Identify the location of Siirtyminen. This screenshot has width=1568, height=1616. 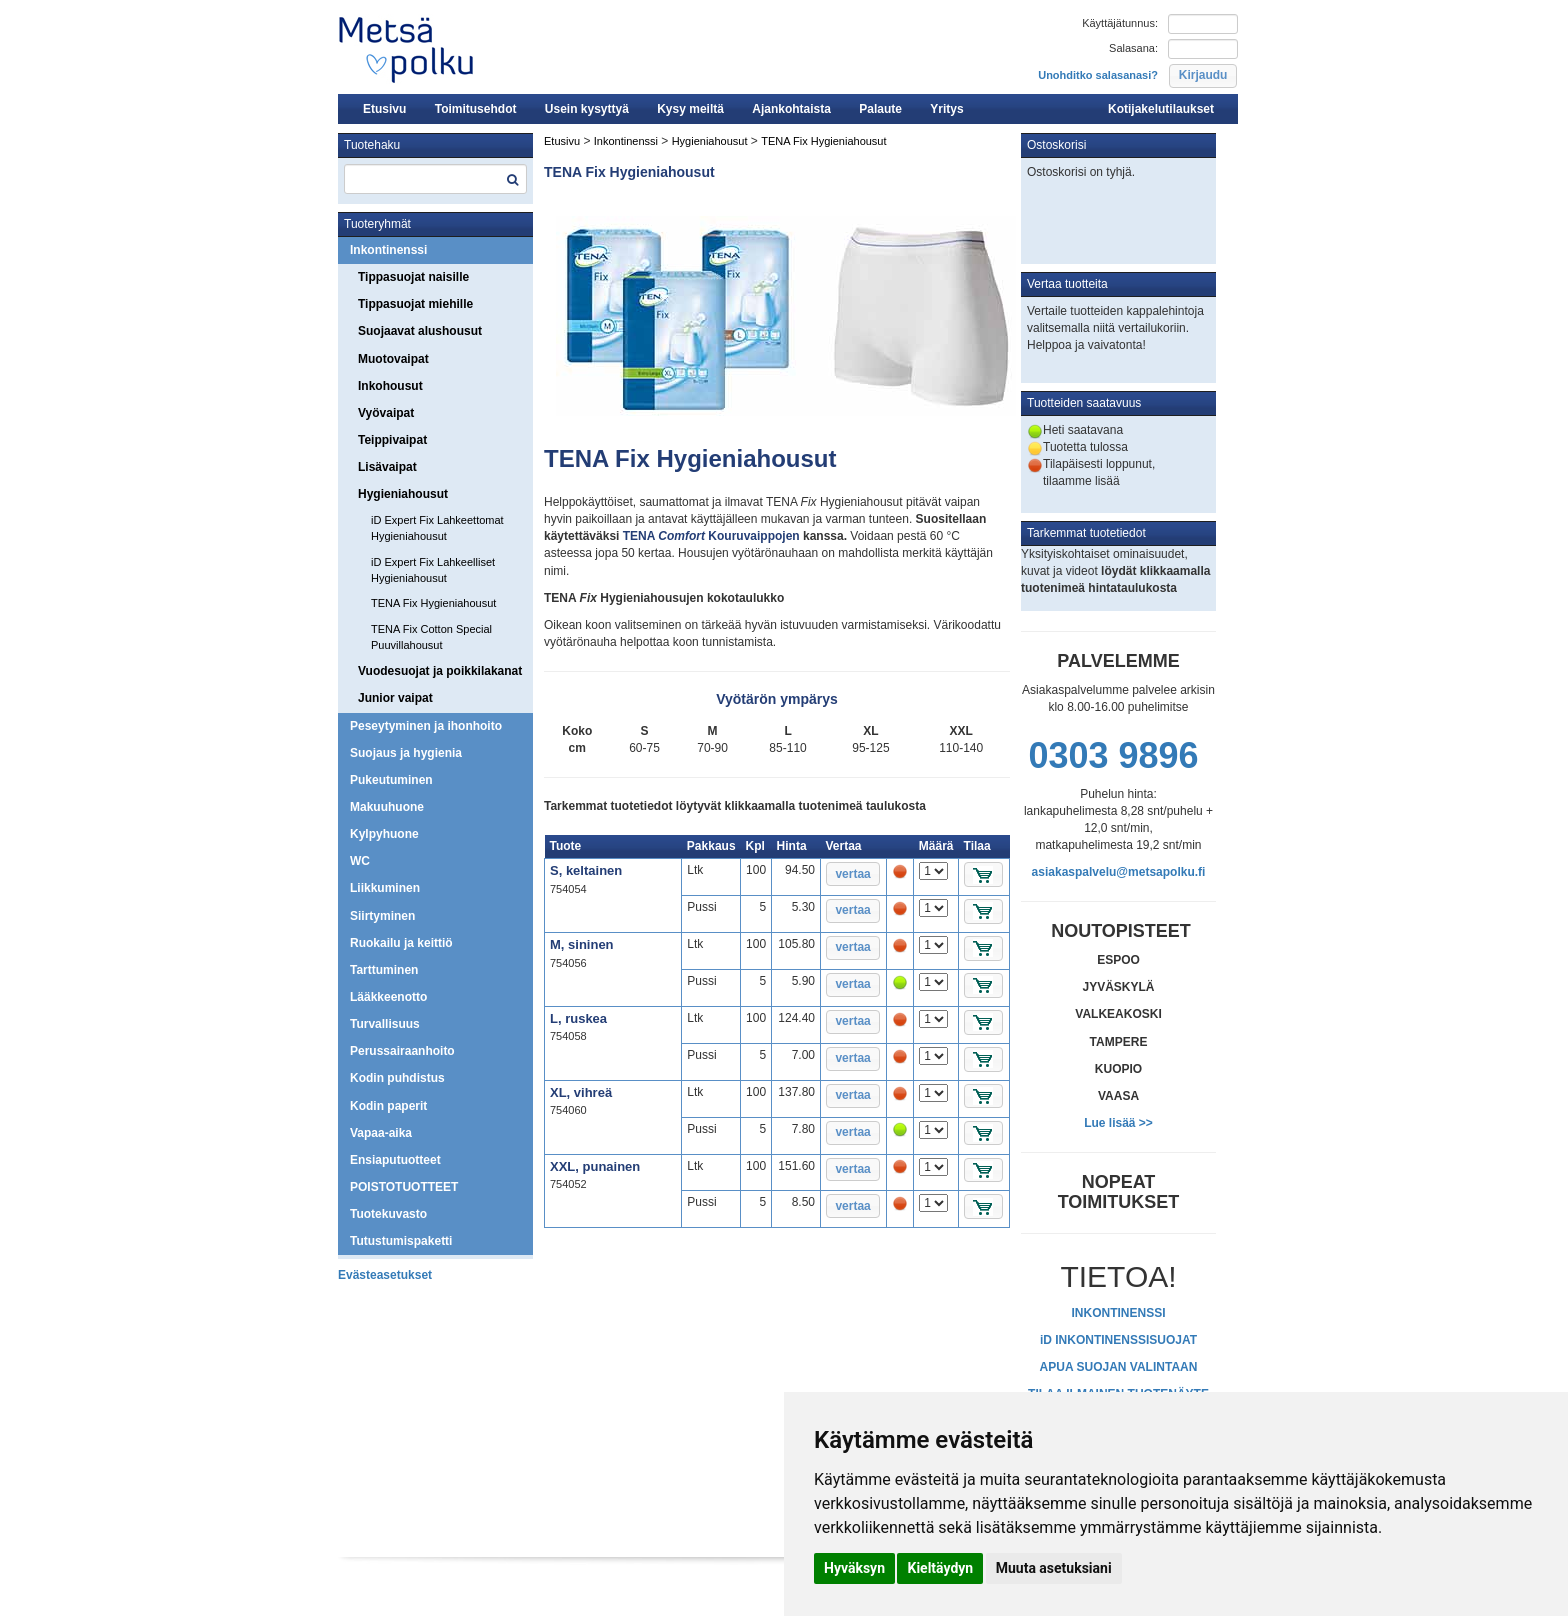
(382, 916).